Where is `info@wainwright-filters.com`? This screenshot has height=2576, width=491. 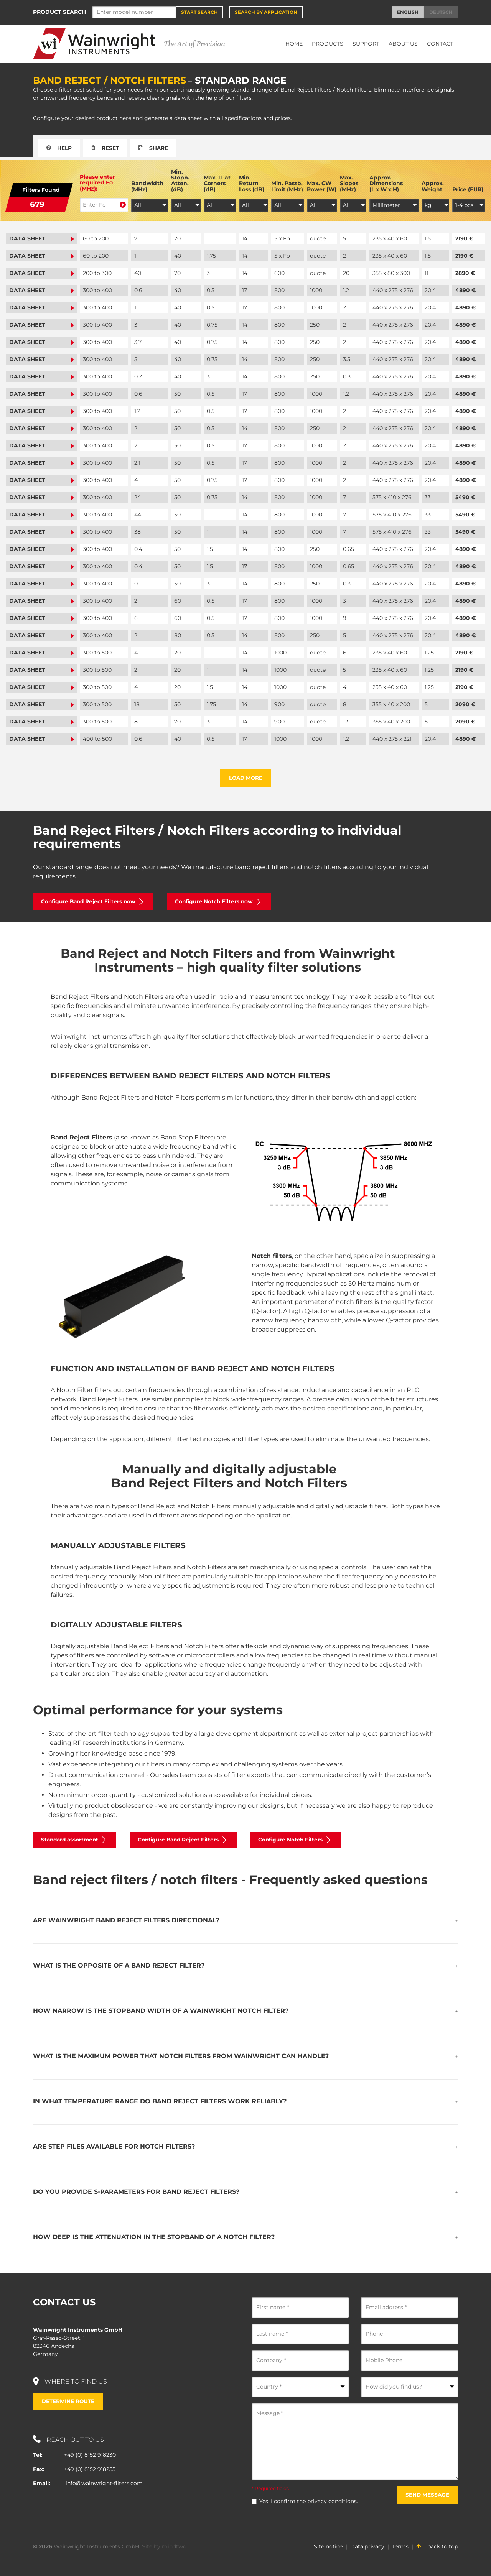
info@wainwright-filters.com is located at coordinates (104, 2484).